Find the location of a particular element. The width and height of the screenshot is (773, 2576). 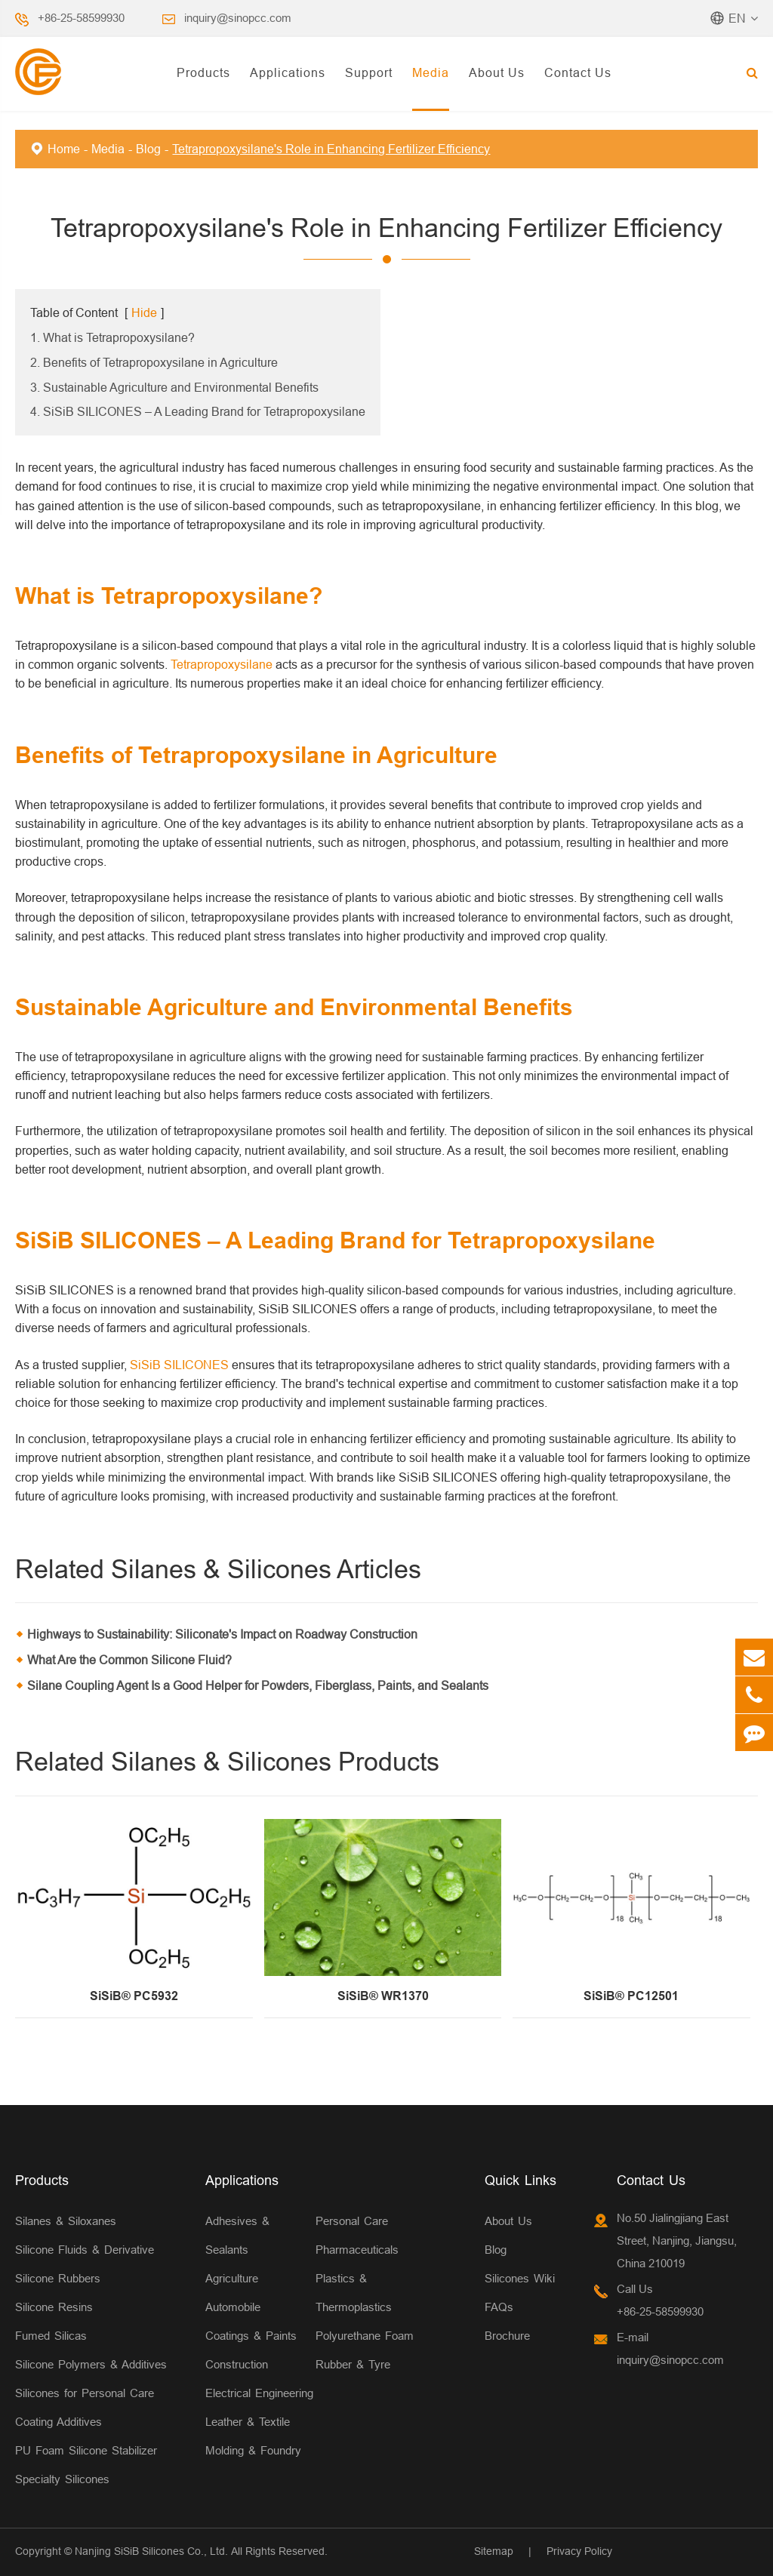

Agriculture is located at coordinates (231, 2278).